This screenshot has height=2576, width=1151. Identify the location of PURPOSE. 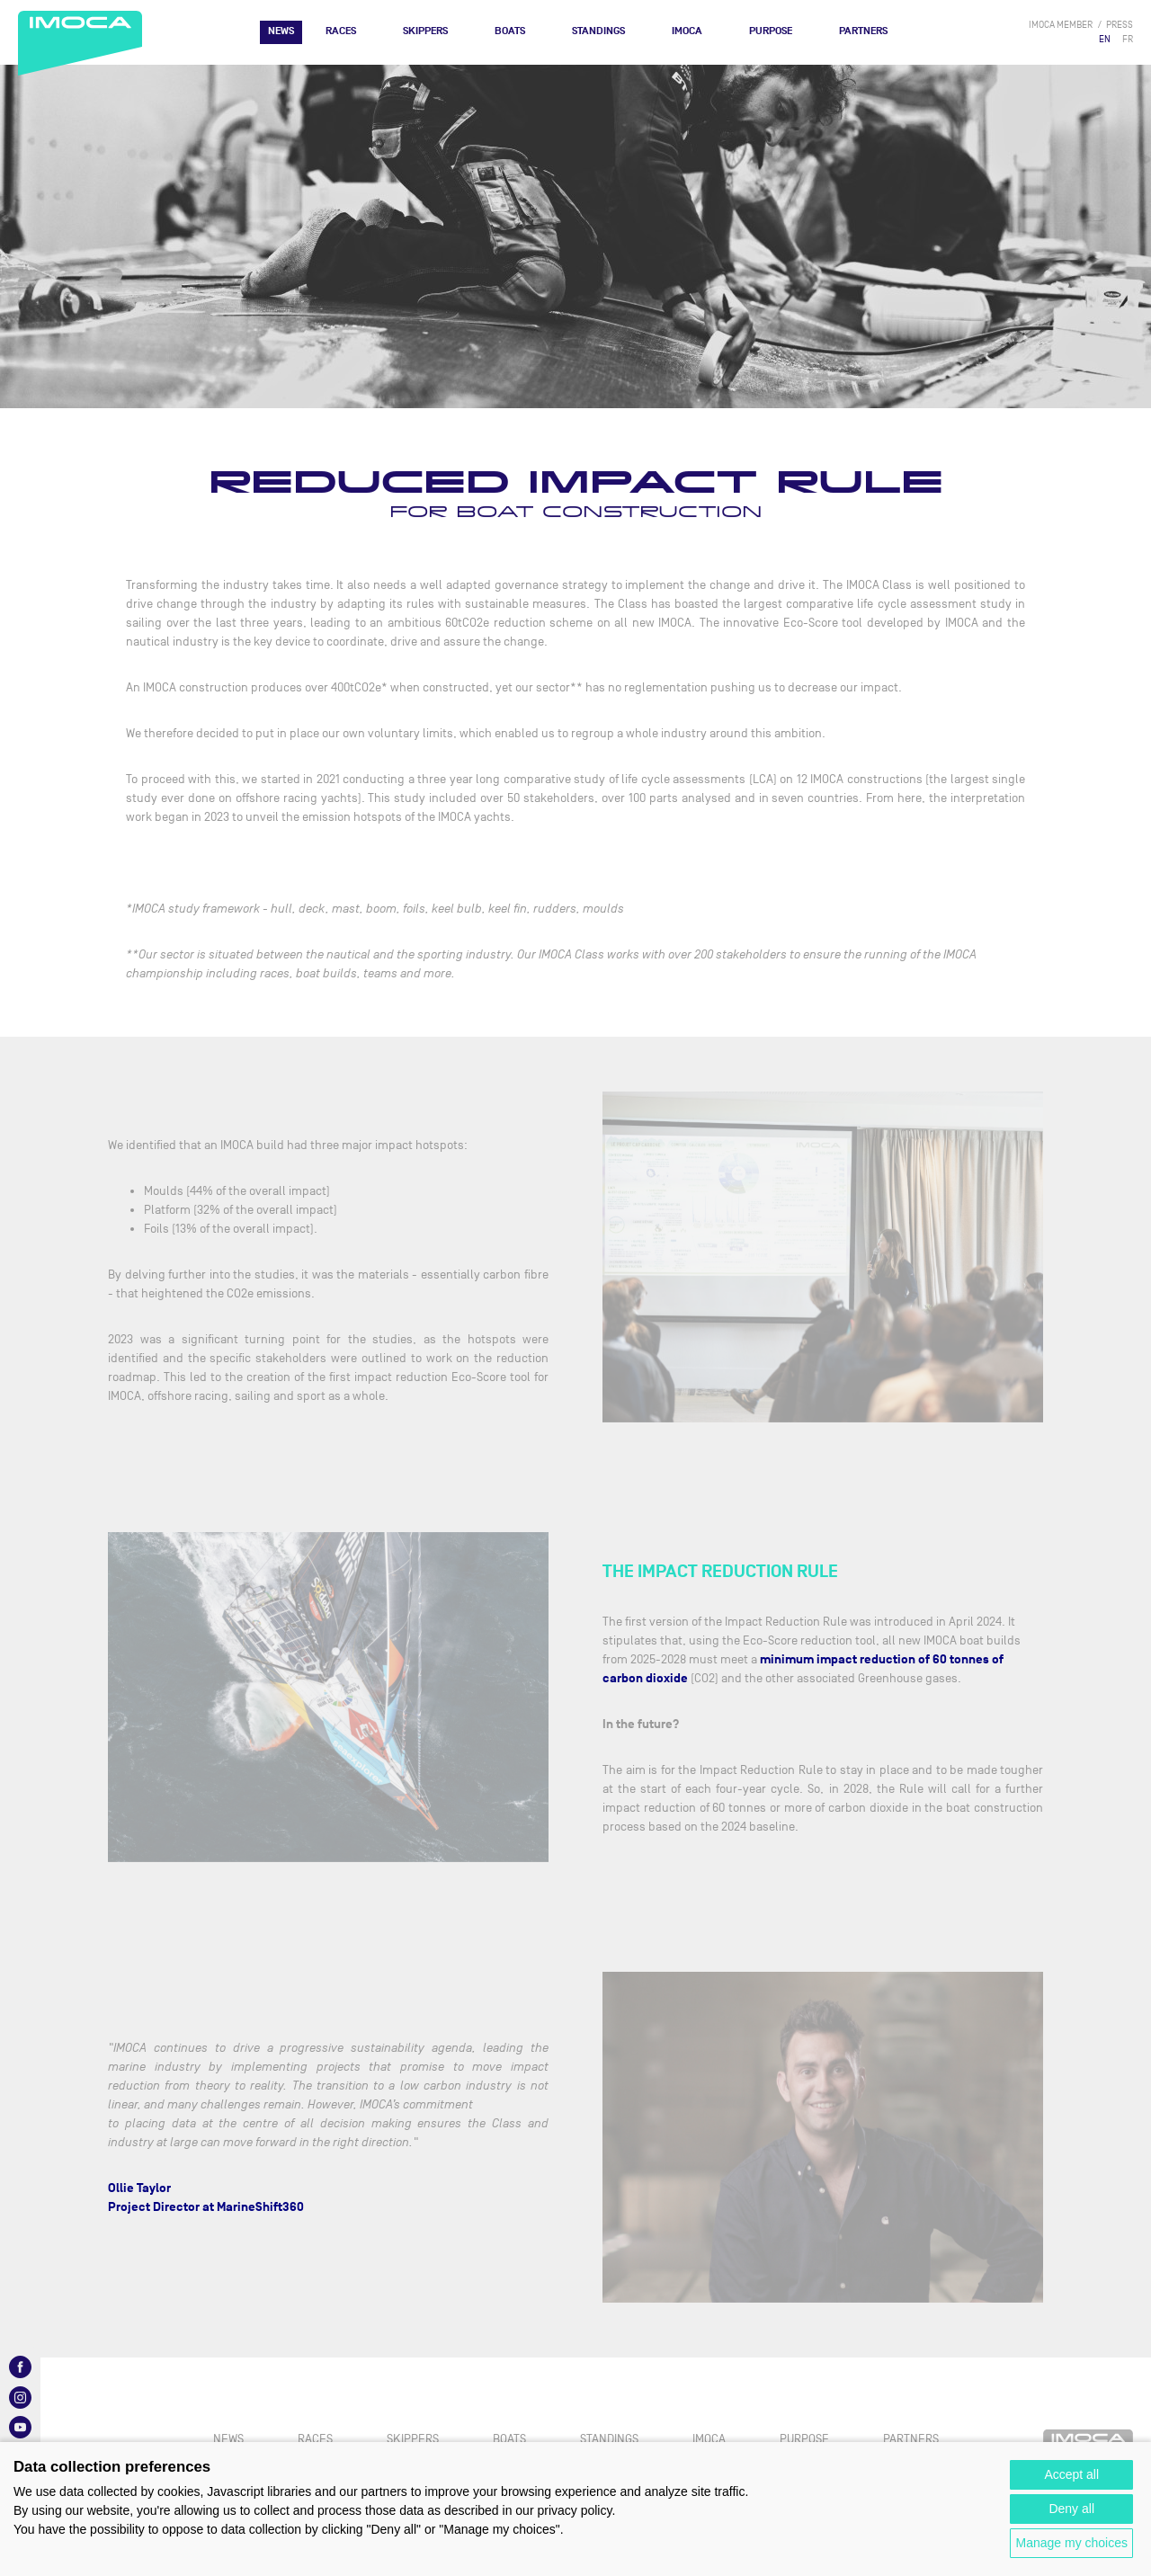
(770, 31).